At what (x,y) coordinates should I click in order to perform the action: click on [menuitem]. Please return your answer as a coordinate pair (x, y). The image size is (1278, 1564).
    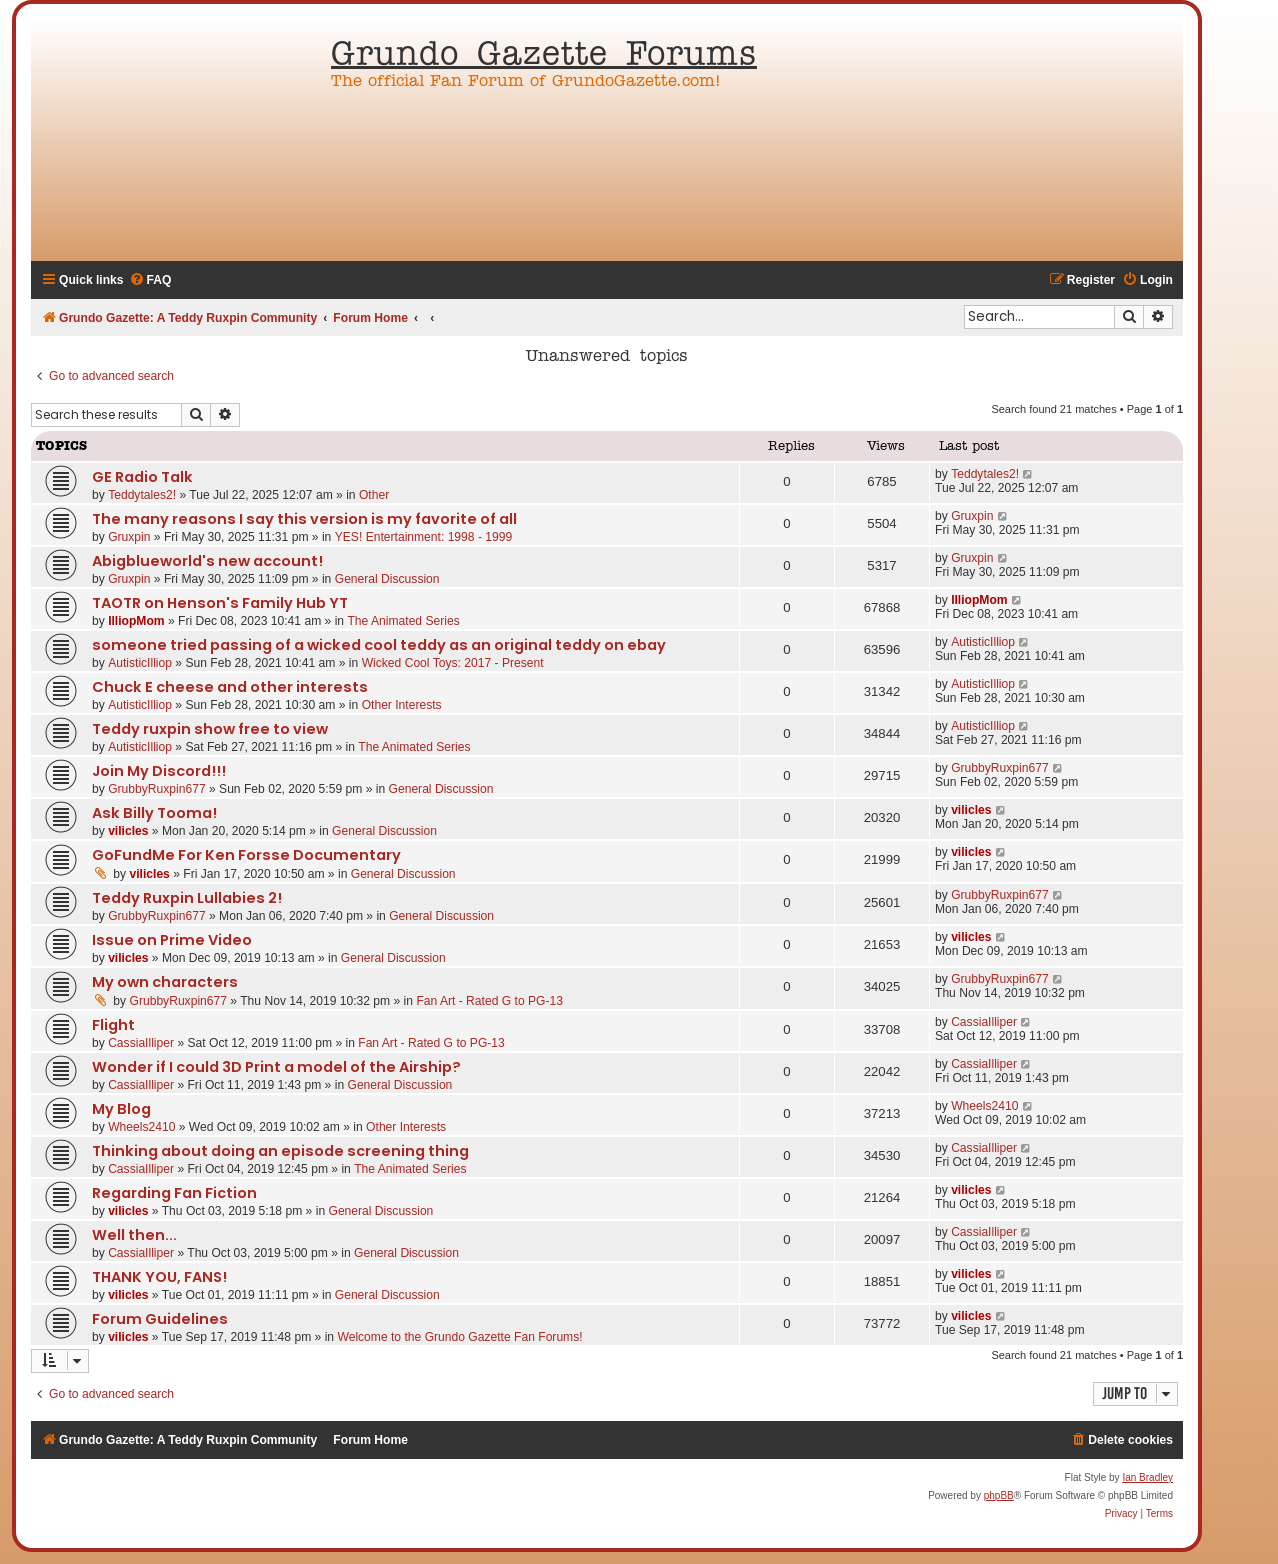
    Looking at the image, I should click on (150, 280).